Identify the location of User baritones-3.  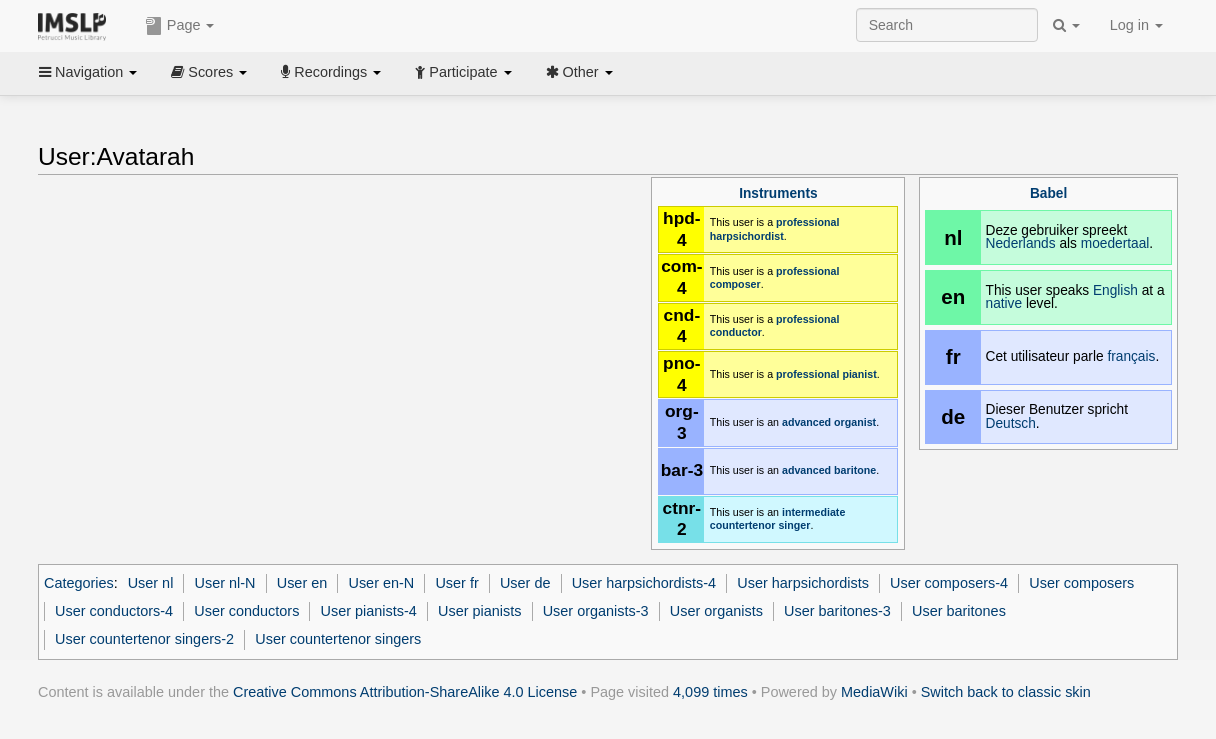
(837, 611).